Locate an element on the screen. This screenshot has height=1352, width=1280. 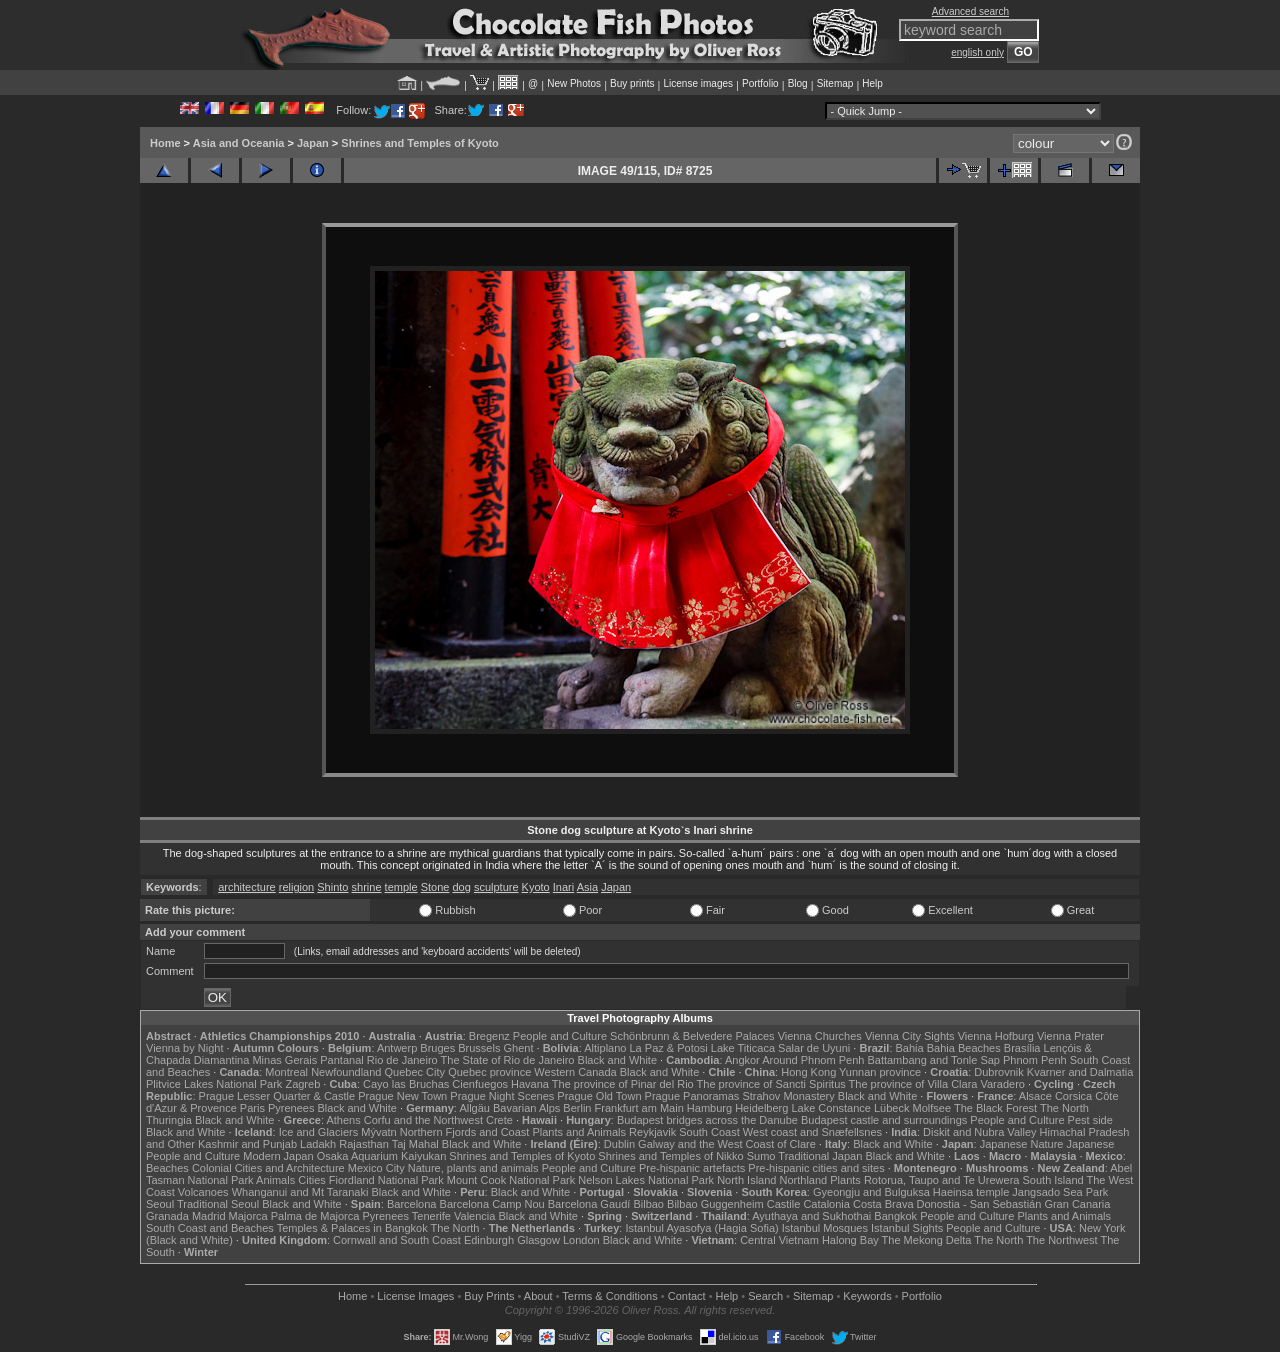
Phnom Penh is located at coordinates (1035, 1060).